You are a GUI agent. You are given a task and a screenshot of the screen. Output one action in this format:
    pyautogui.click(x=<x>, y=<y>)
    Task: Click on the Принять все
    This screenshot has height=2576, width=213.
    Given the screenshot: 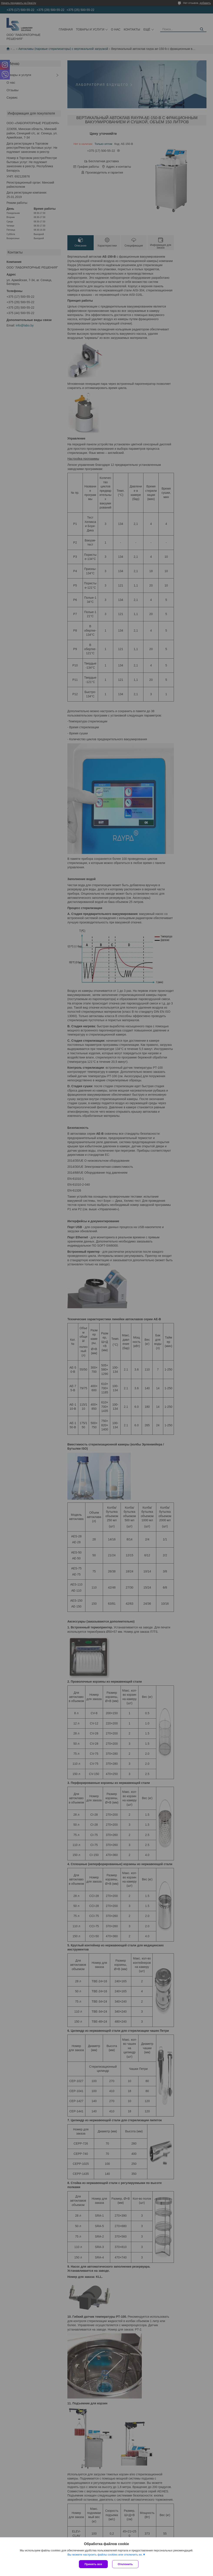 What is the action you would take?
    pyautogui.click(x=93, y=2564)
    